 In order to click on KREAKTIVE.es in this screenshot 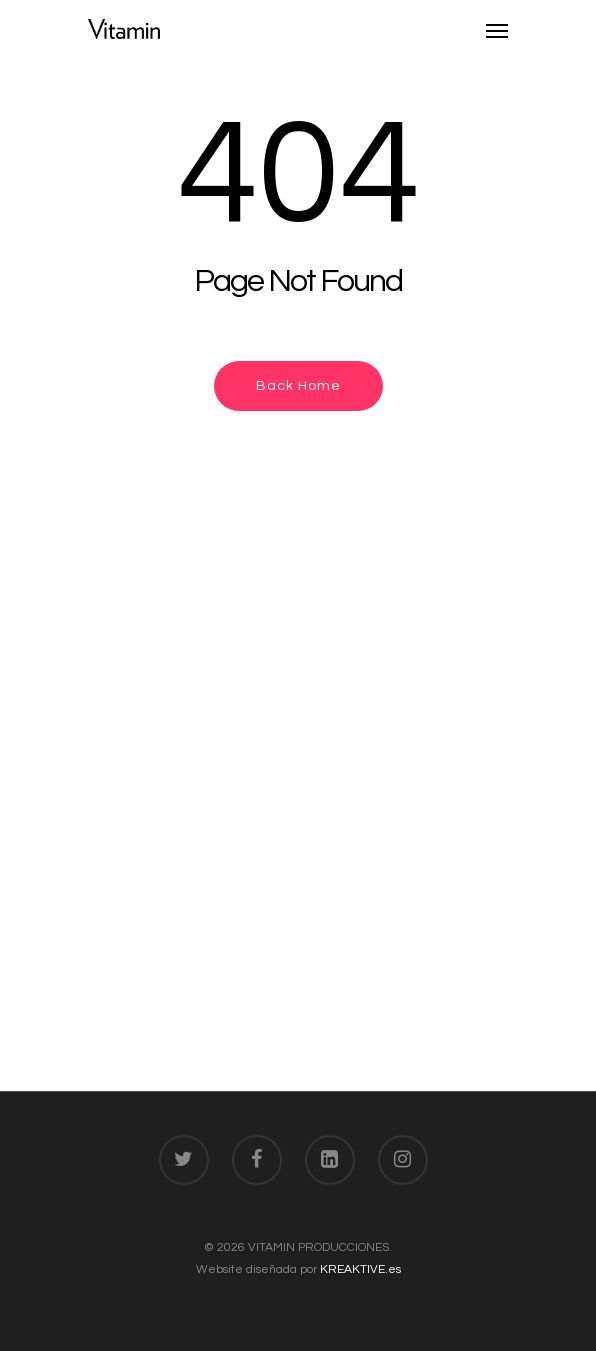, I will do `click(360, 1269)`.